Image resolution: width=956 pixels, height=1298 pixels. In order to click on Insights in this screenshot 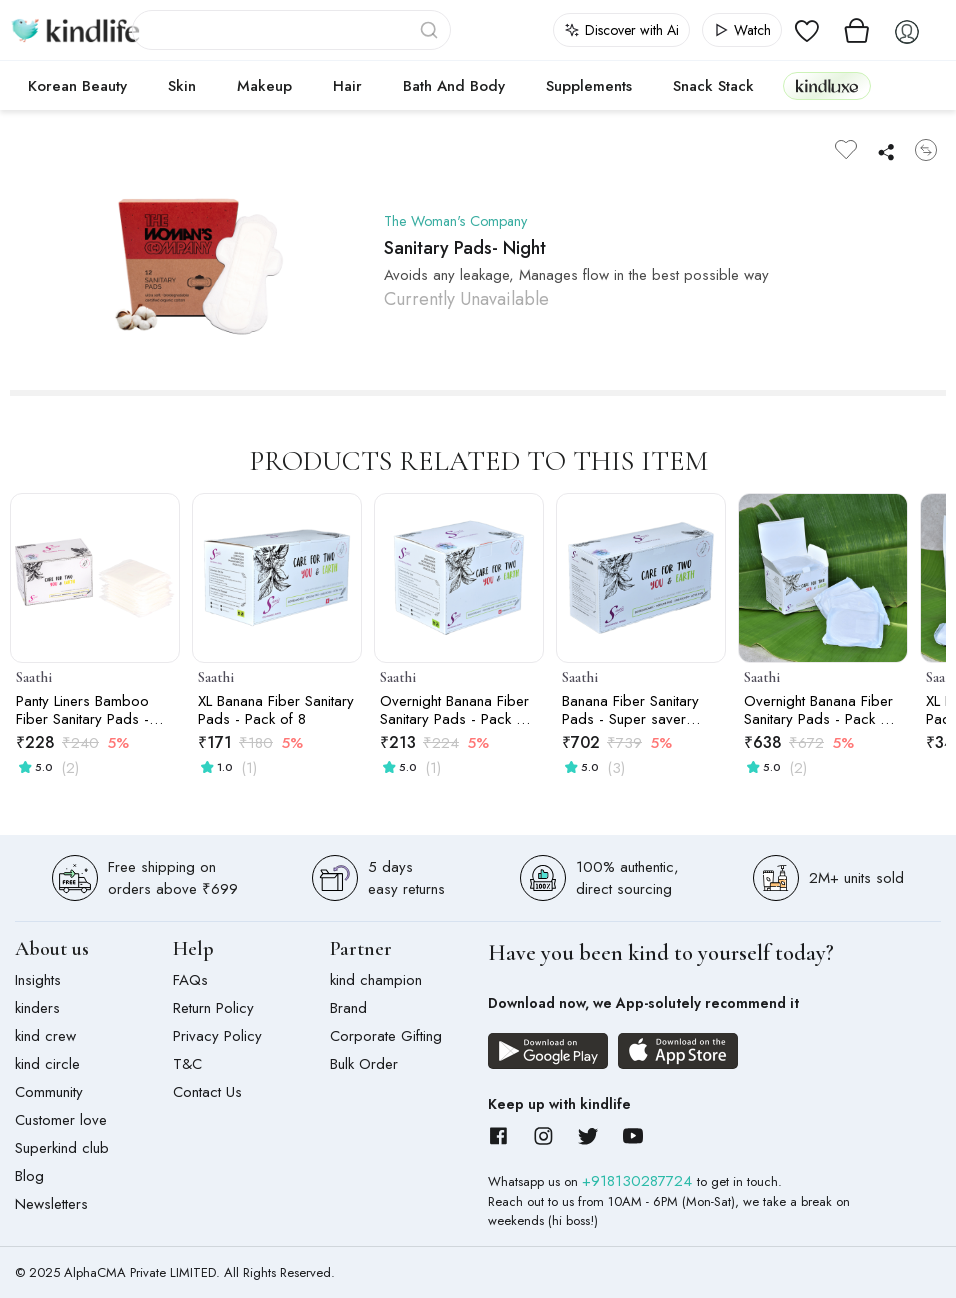, I will do `click(38, 980)`.